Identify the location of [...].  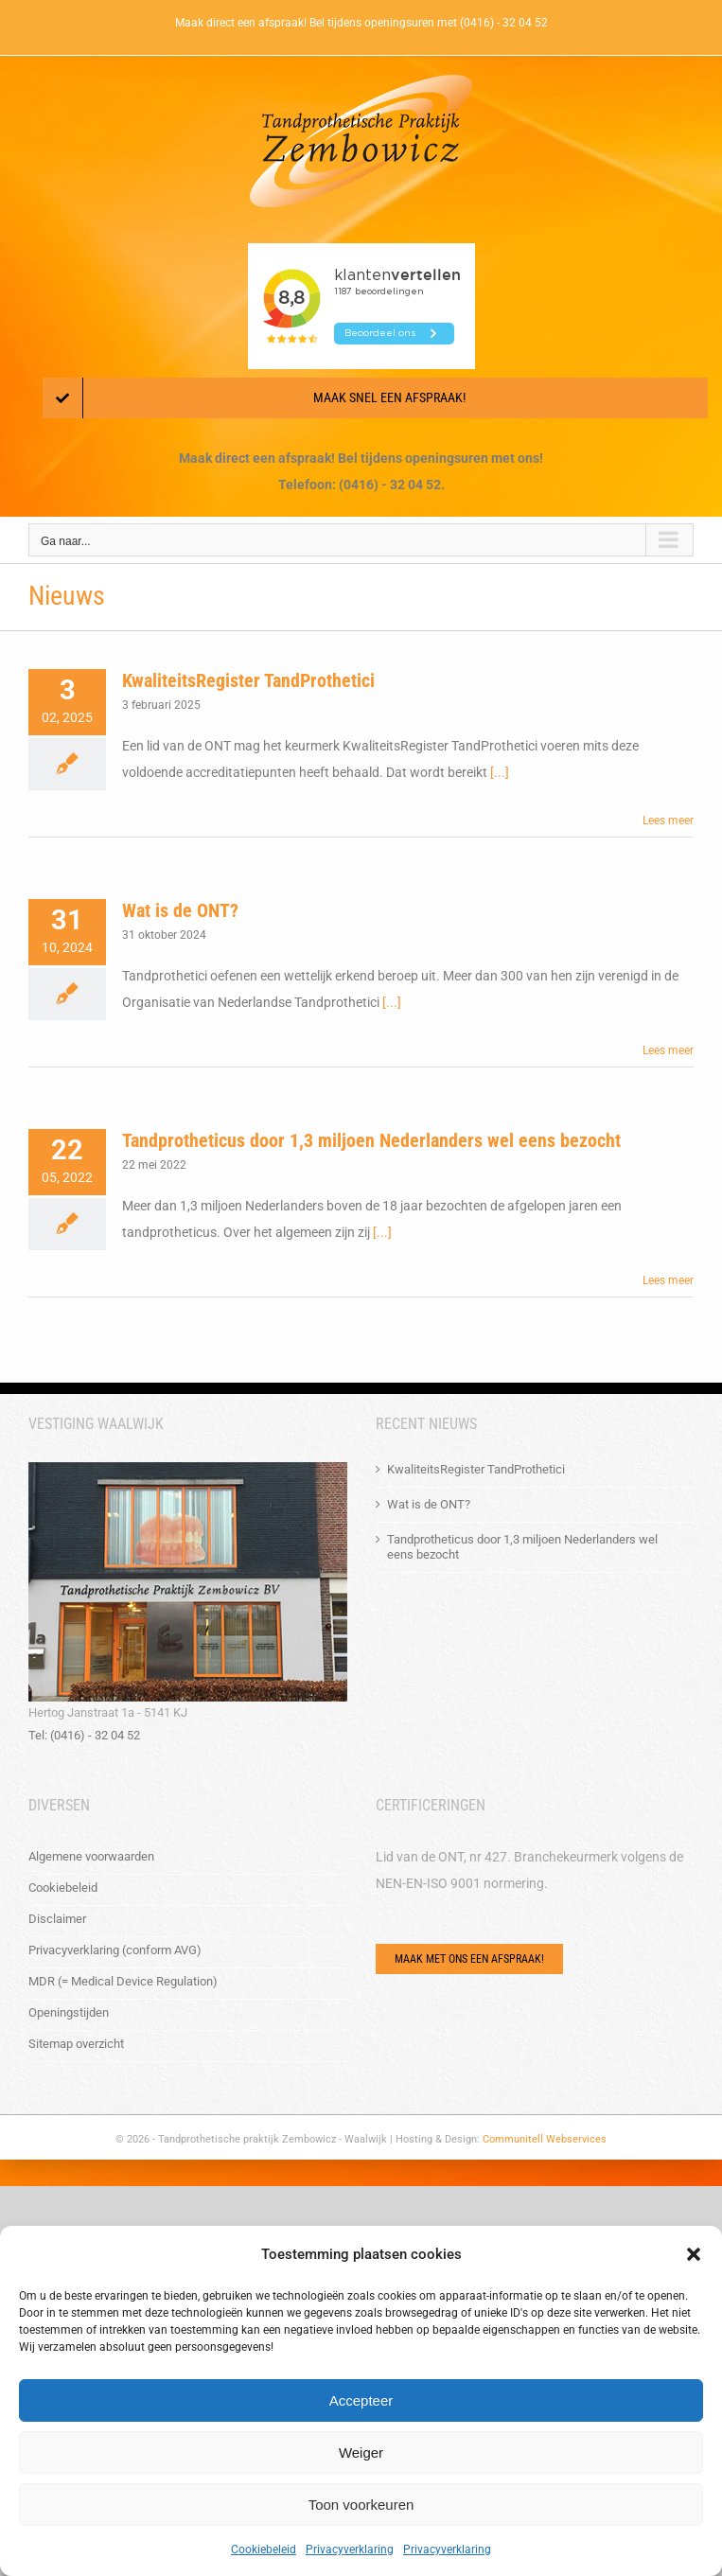
(499, 772).